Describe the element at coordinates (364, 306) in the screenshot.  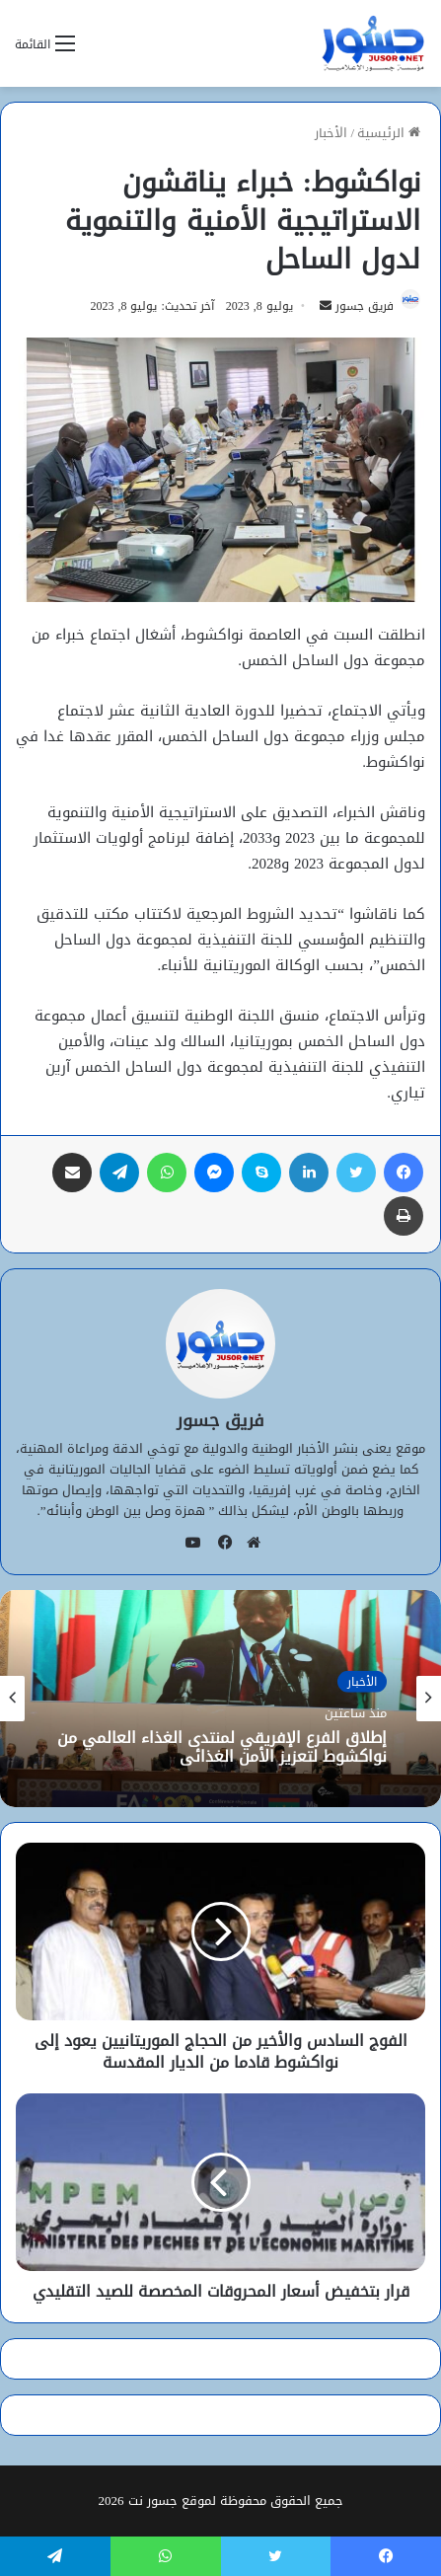
I see `فريق جسور` at that location.